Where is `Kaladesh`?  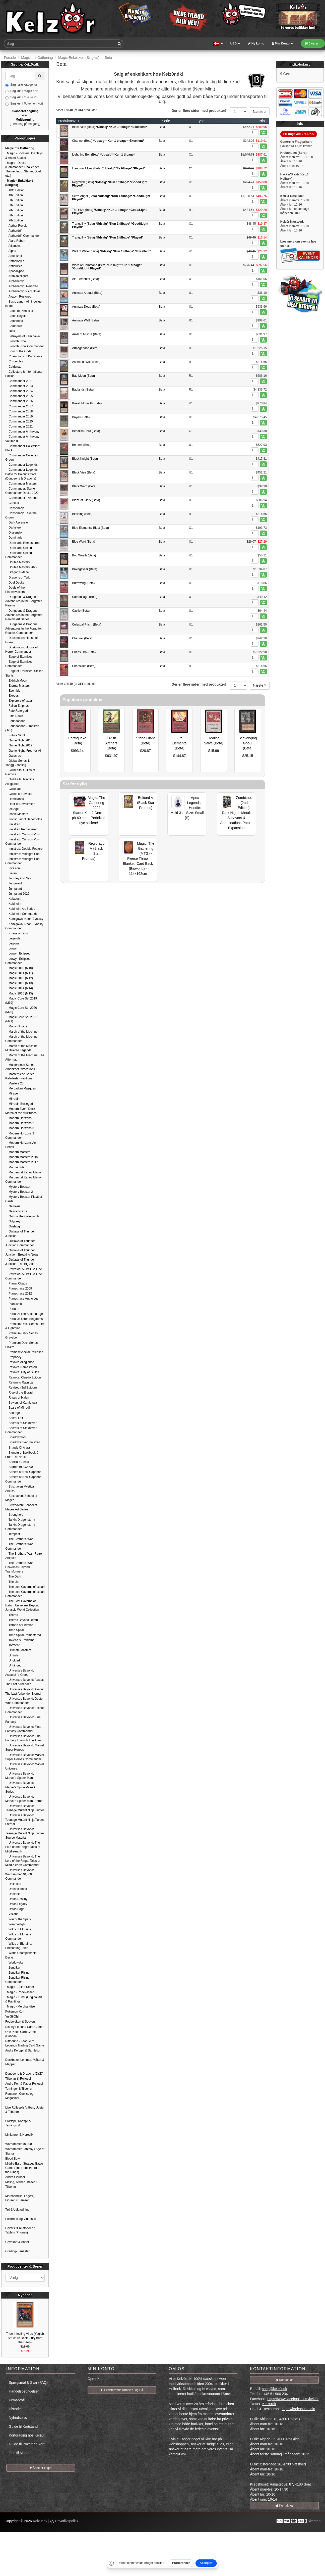 Kaladesh is located at coordinates (13, 898).